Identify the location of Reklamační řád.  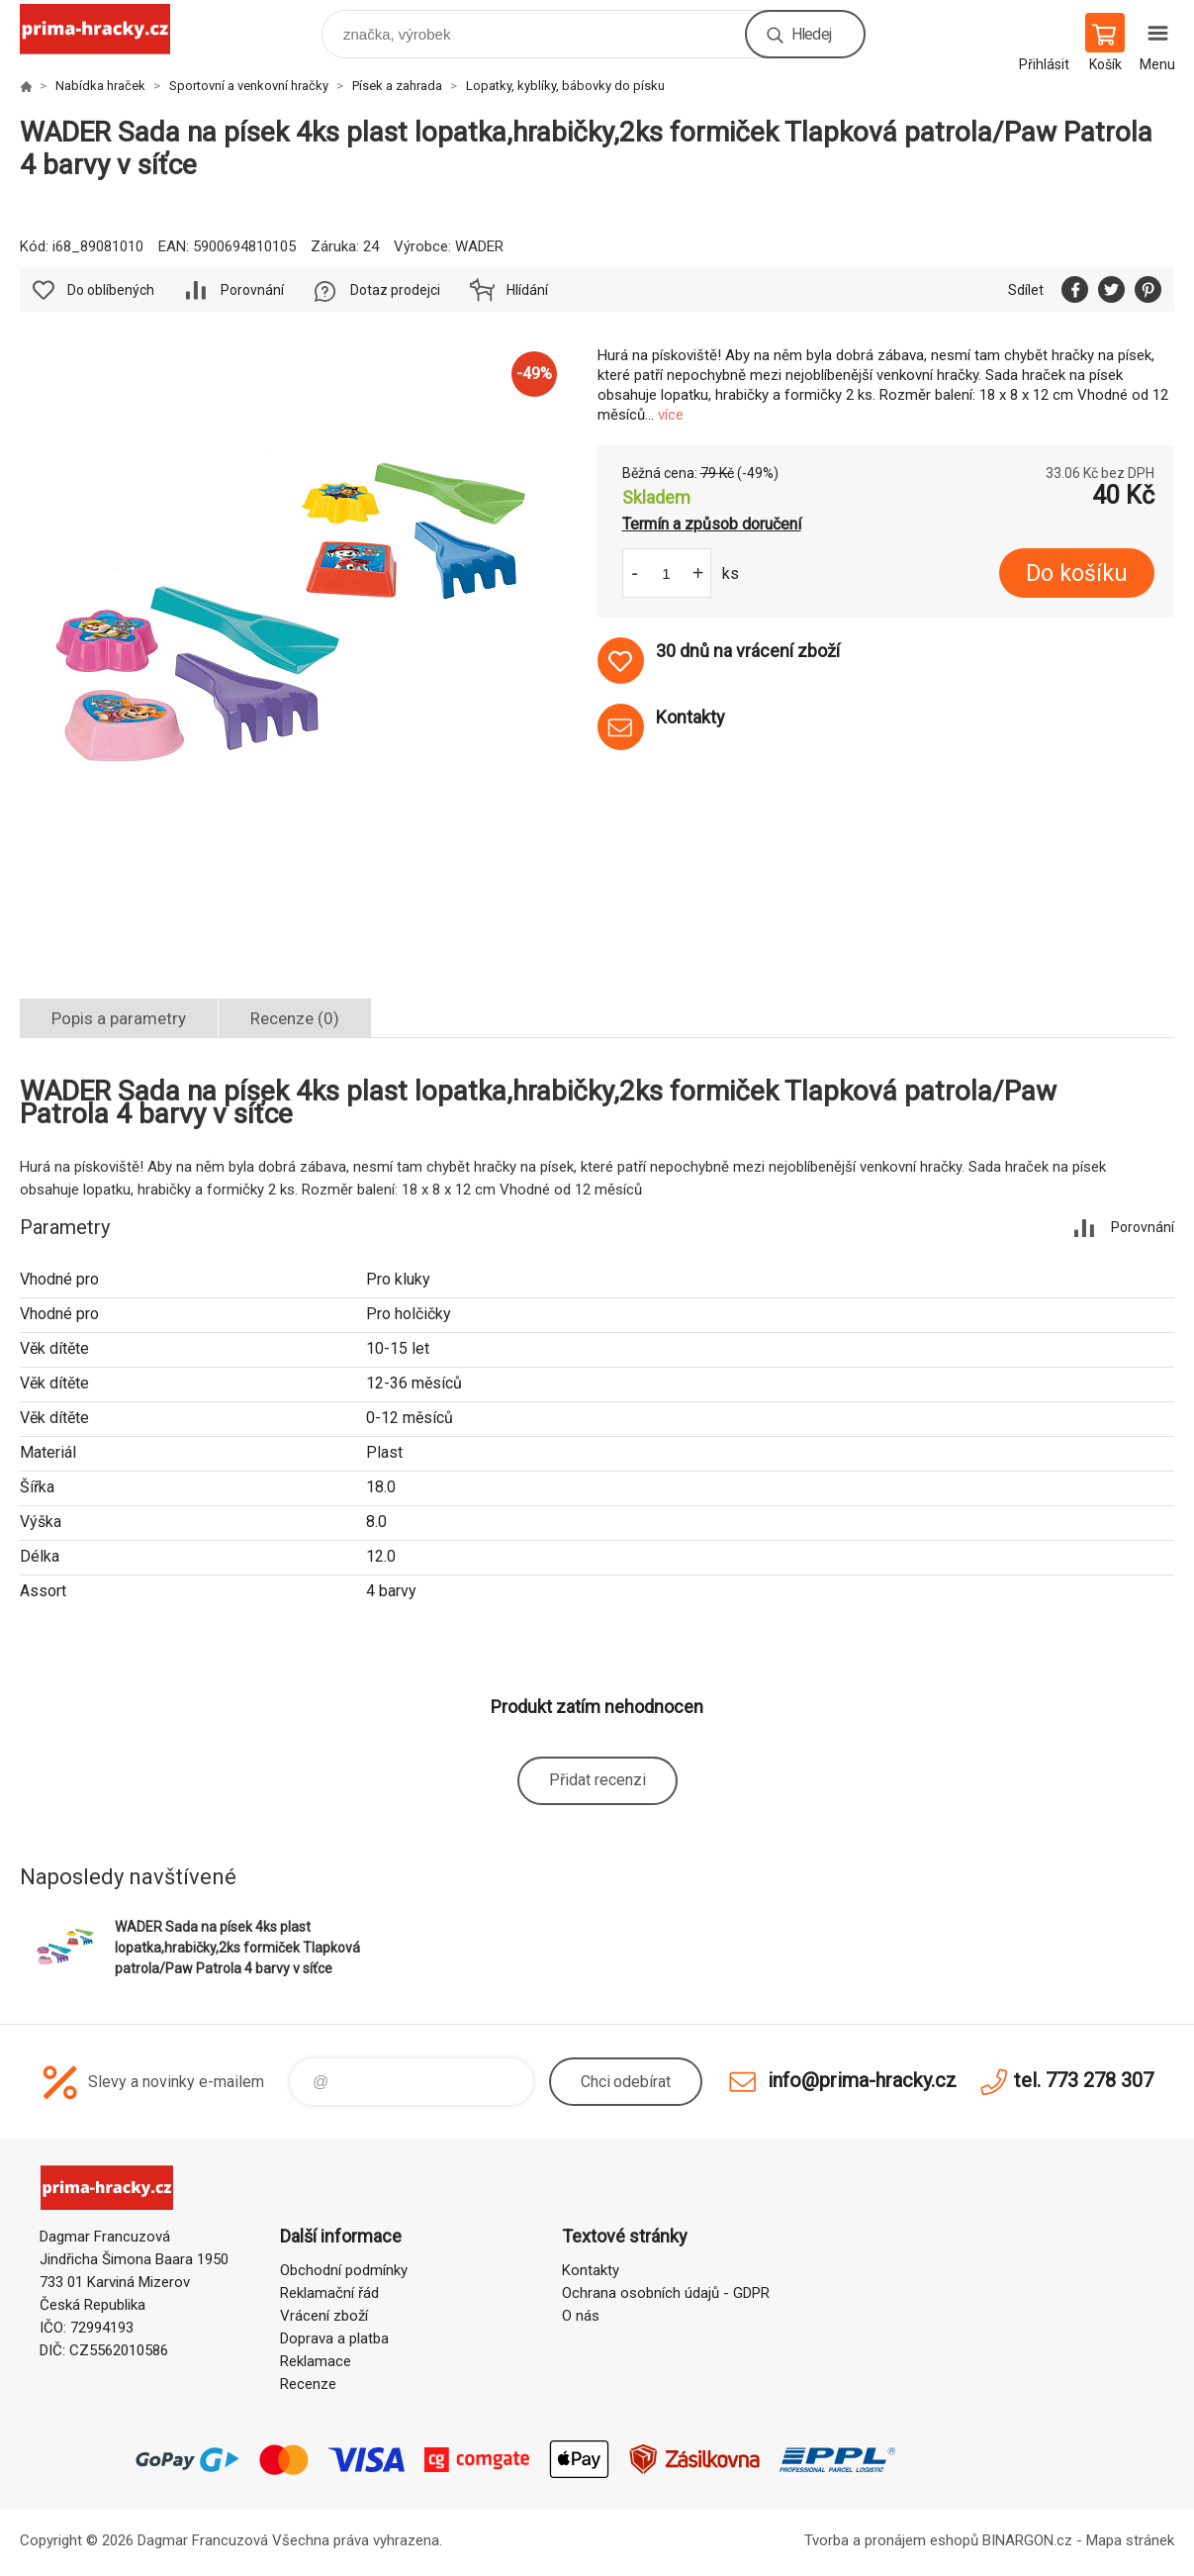
(329, 2293).